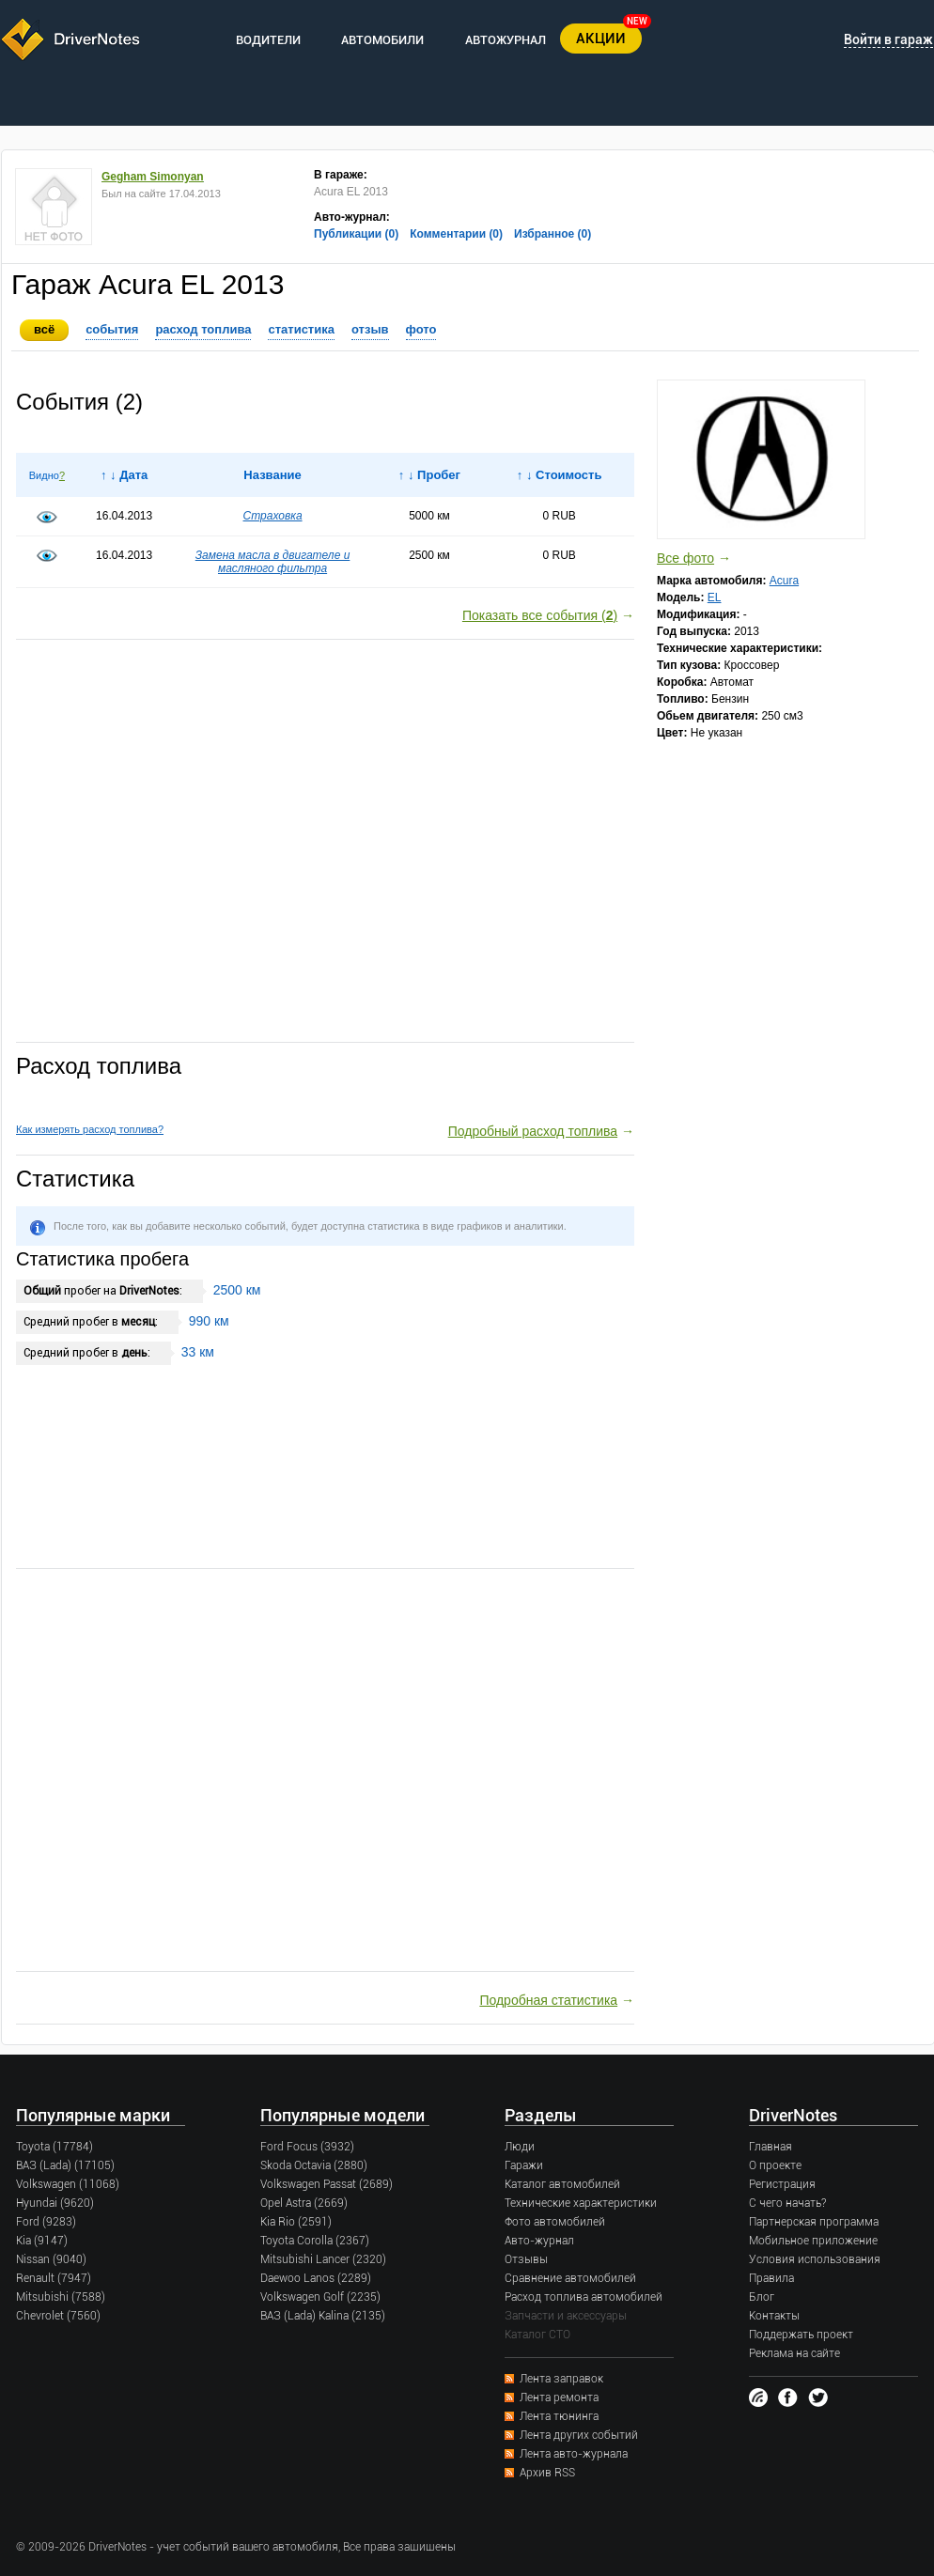  What do you see at coordinates (555, 2221) in the screenshot?
I see `Фото автомобилей` at bounding box center [555, 2221].